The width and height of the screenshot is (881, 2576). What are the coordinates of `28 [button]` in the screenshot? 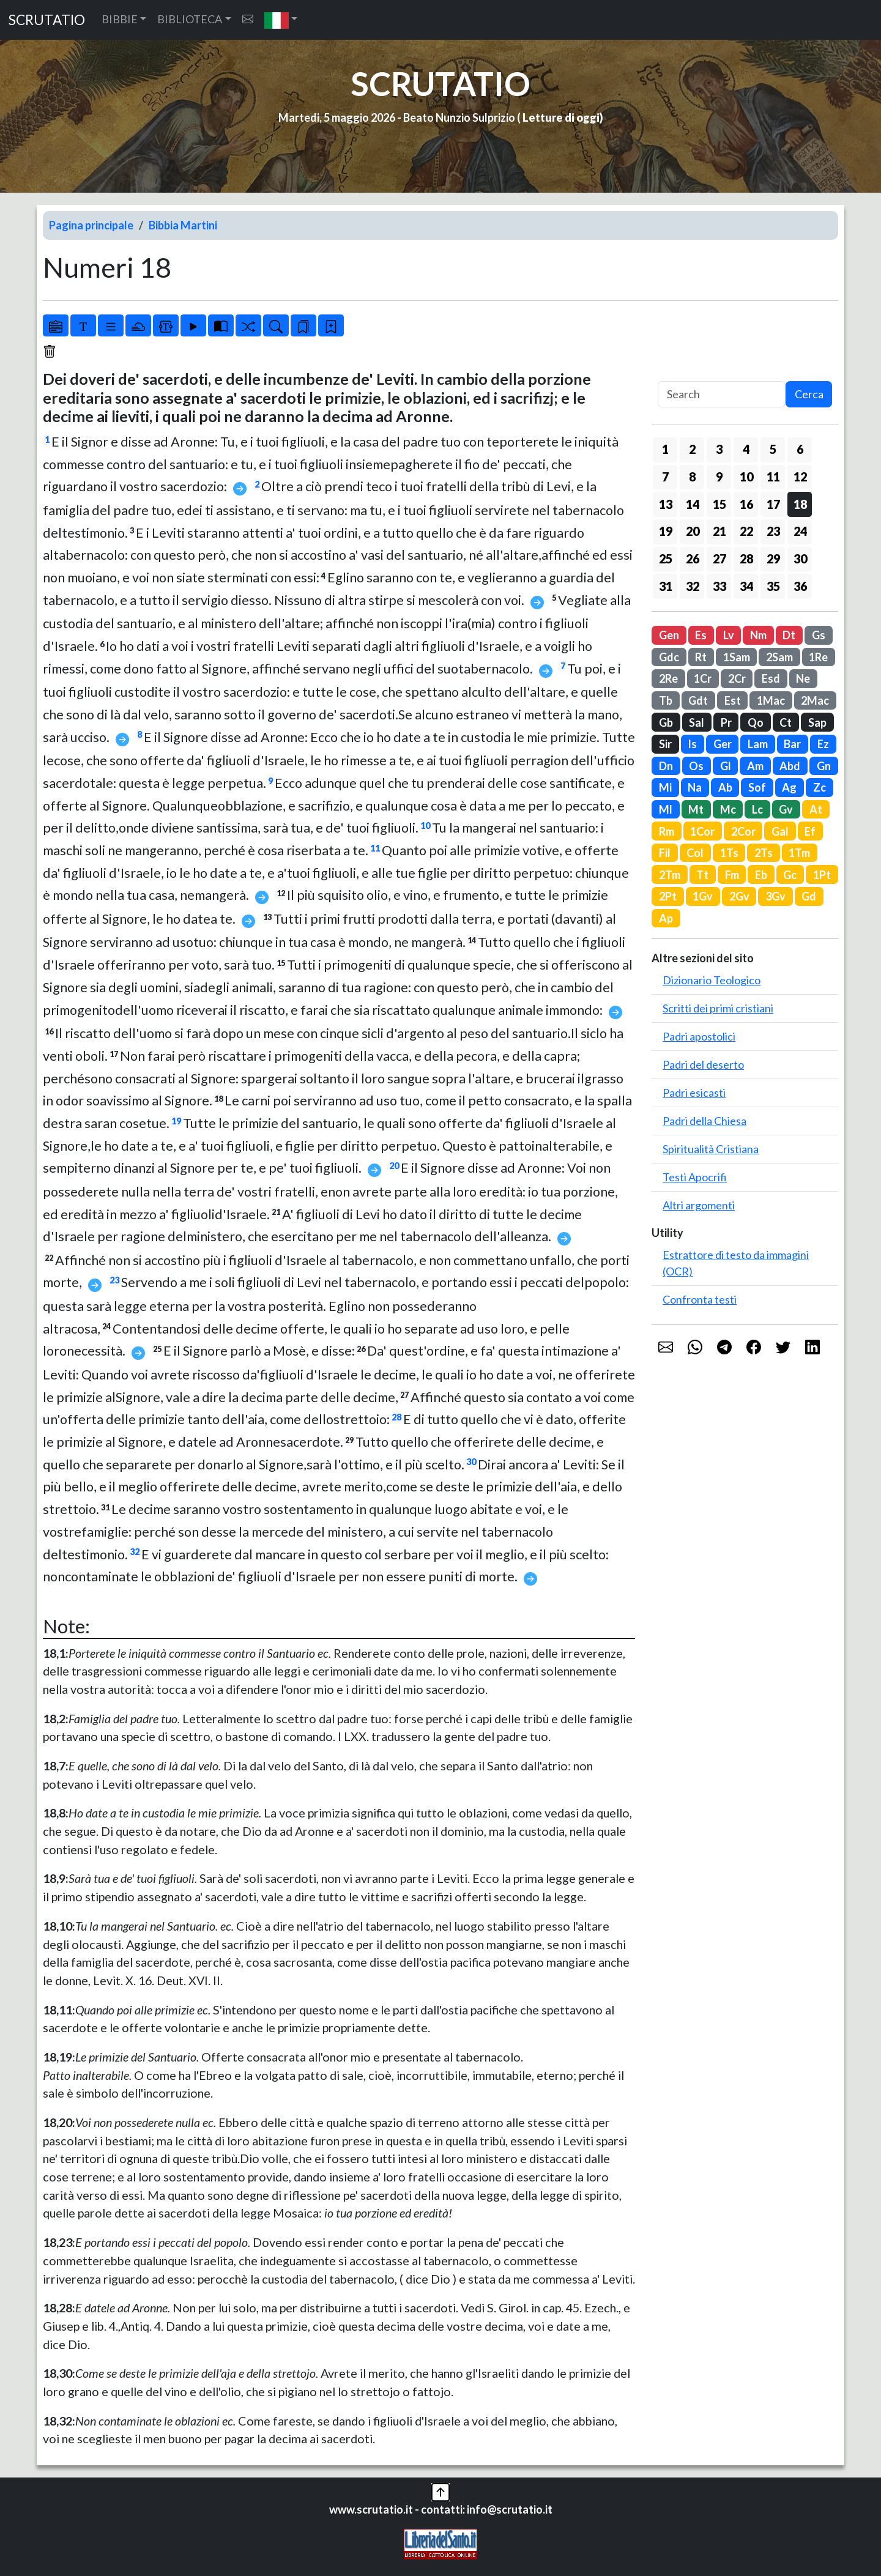 It's located at (746, 558).